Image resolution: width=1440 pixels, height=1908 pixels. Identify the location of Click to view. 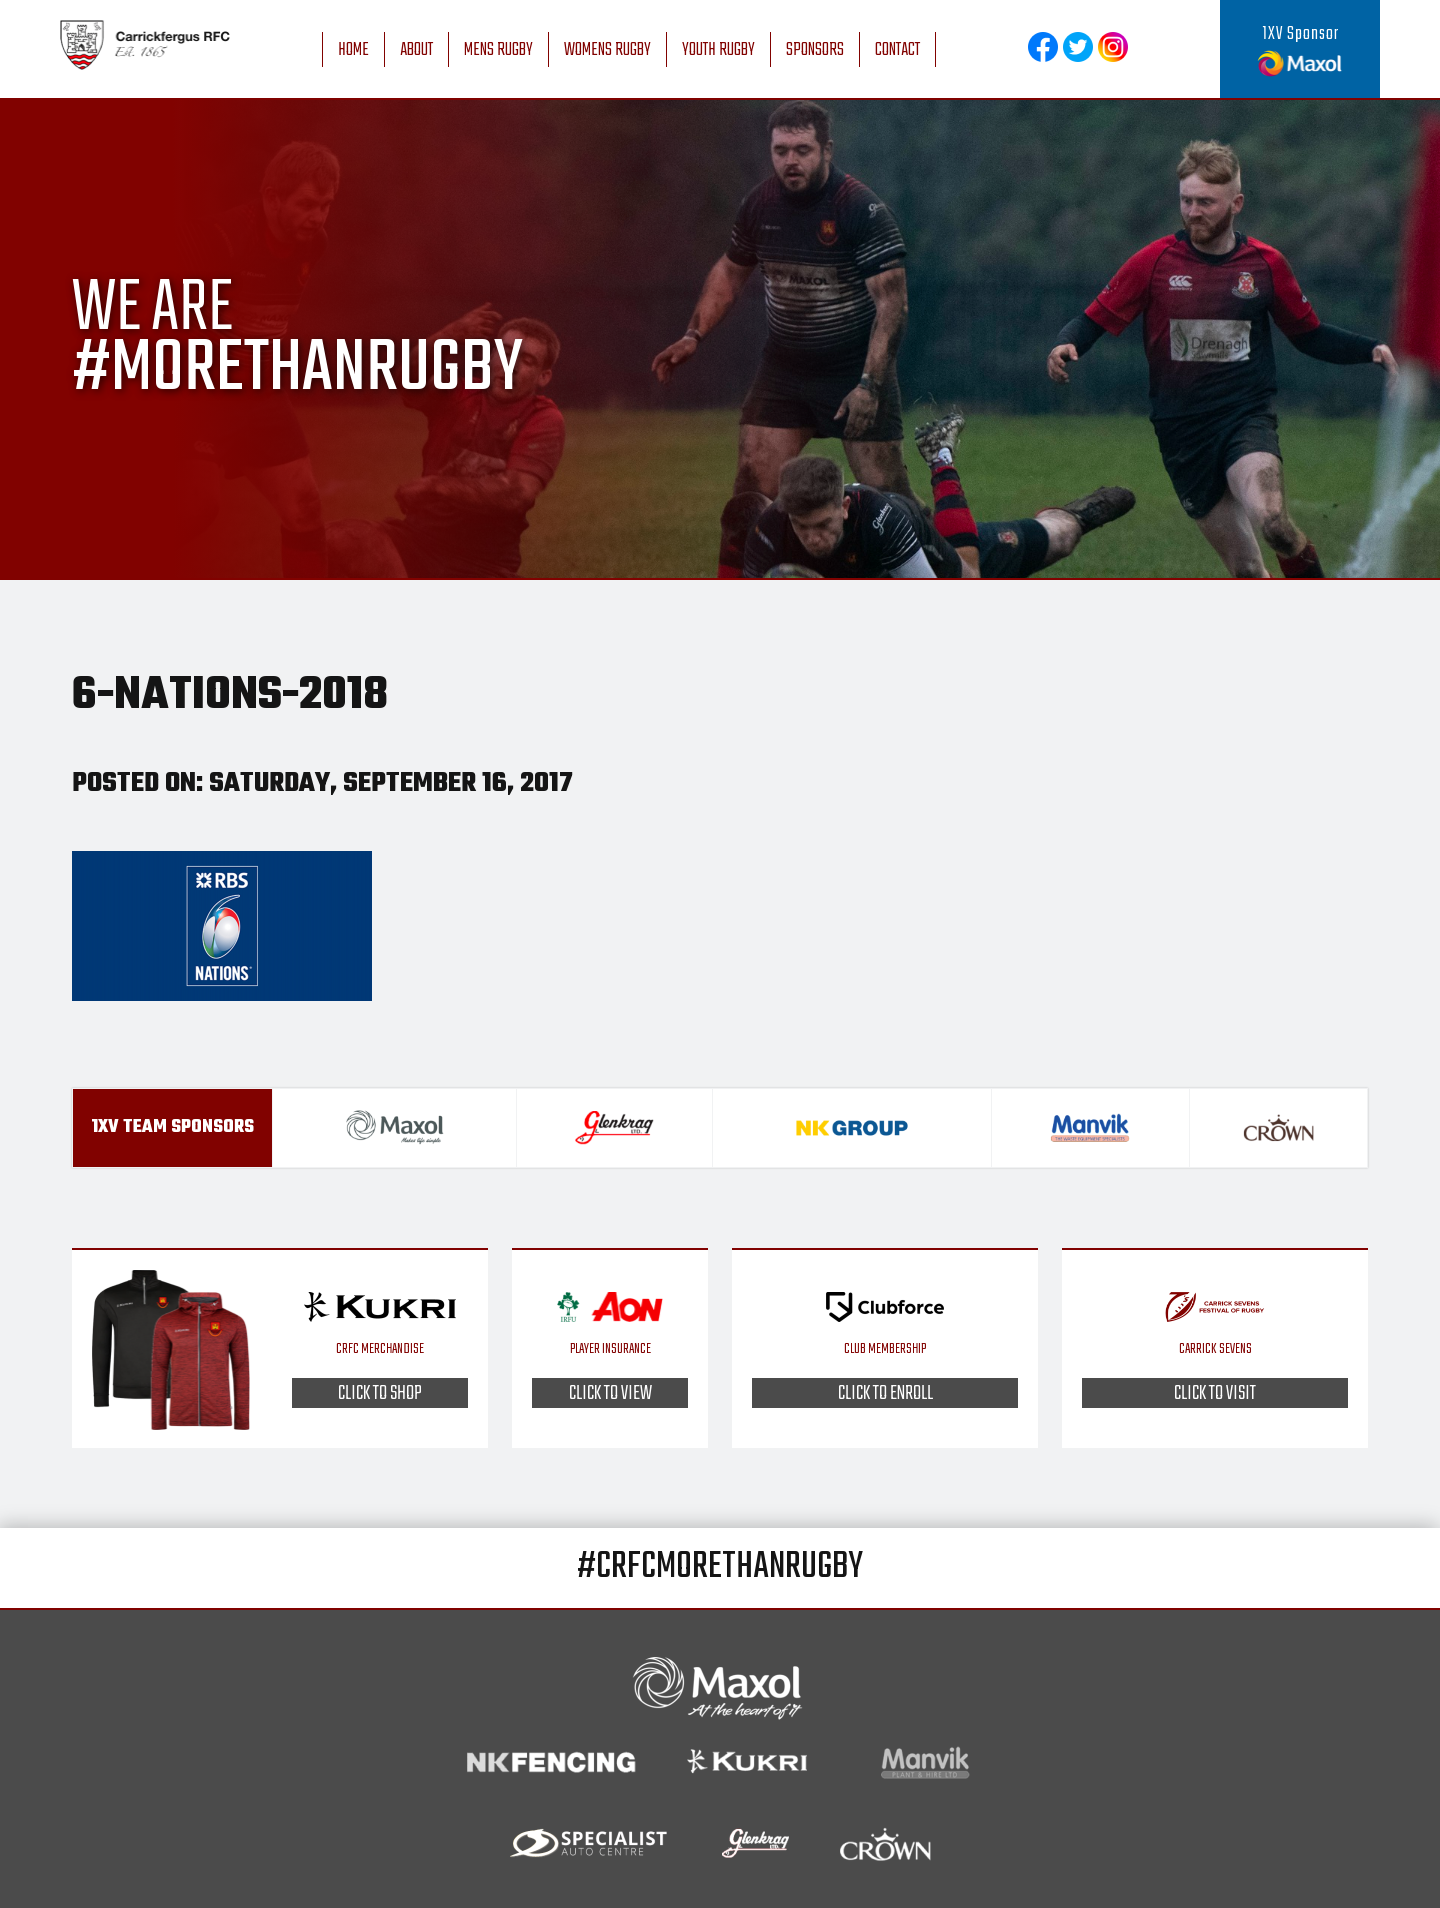
(610, 1393).